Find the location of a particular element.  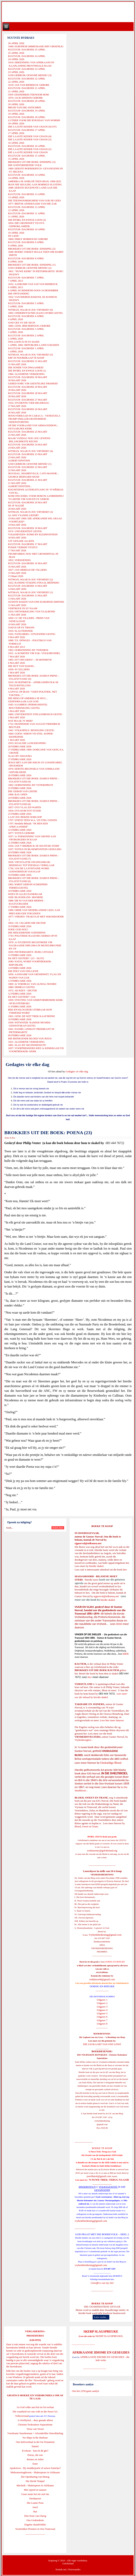

HIER is located at coordinates (118, 1623).